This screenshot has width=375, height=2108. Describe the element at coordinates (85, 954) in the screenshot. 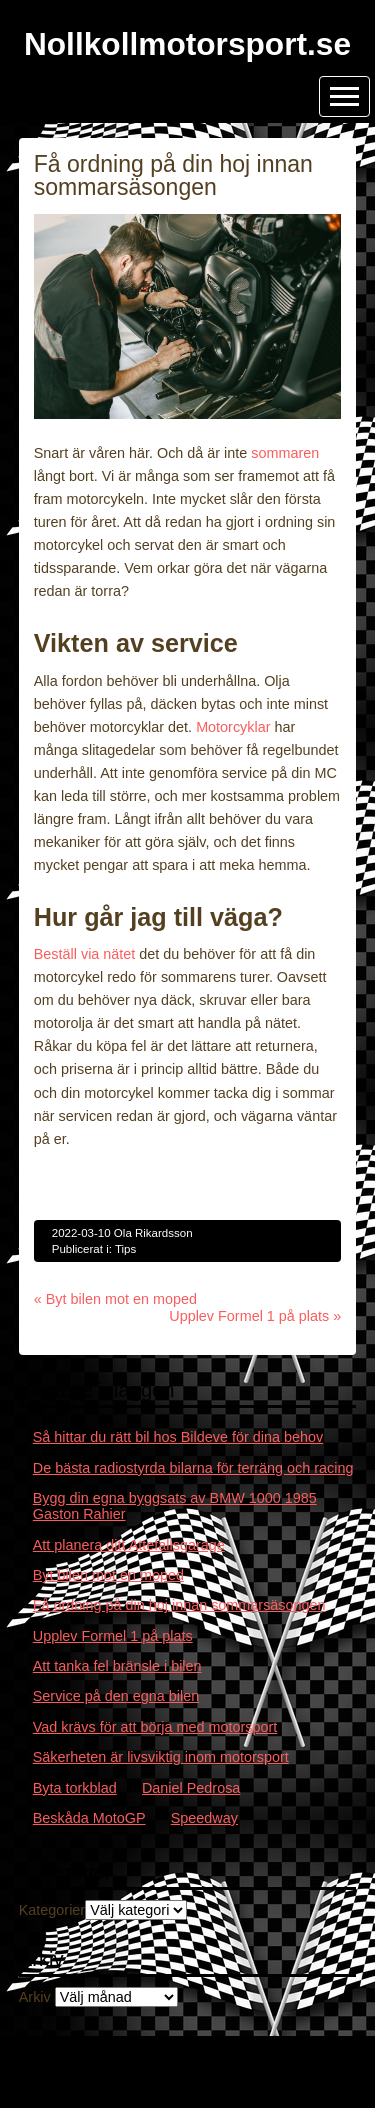

I see `Beställ via nätet` at that location.